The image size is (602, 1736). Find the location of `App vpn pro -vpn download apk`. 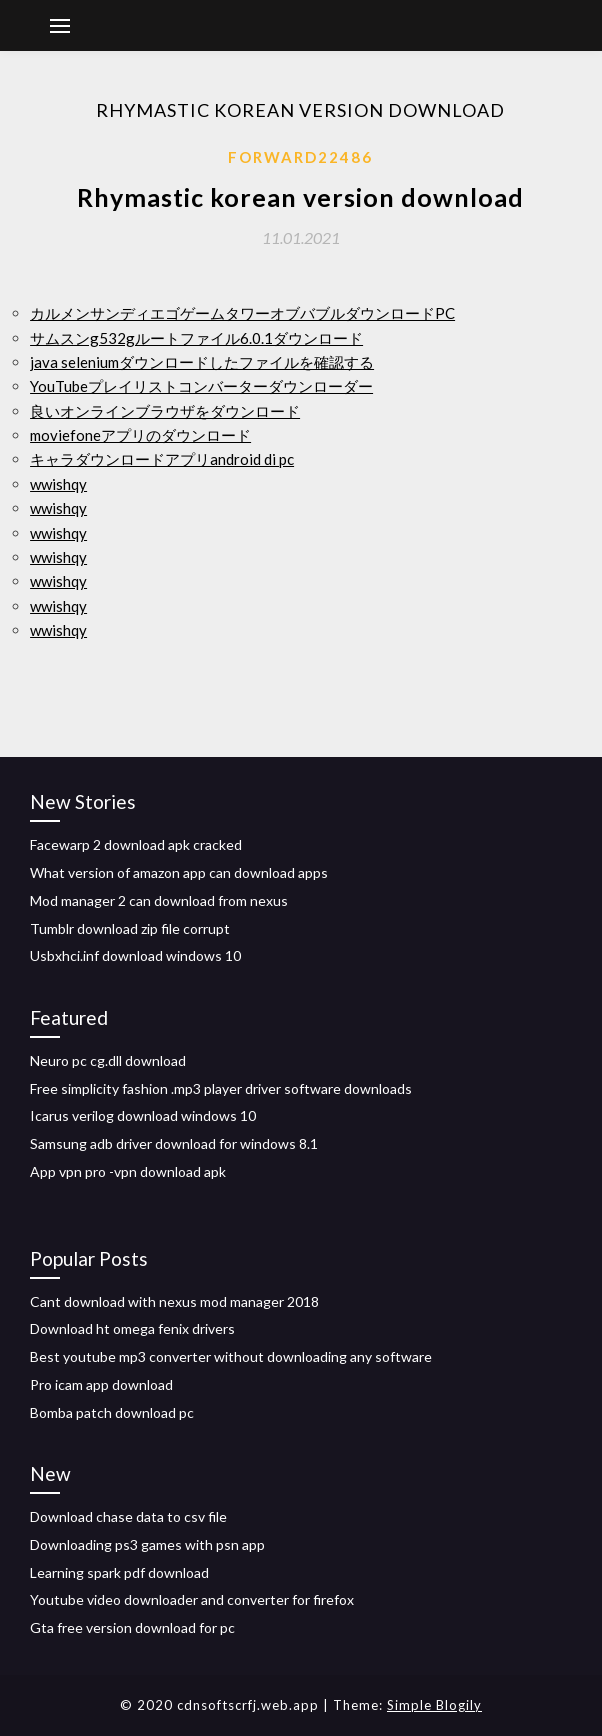

App vpn pro -vpn download apk is located at coordinates (128, 1171).